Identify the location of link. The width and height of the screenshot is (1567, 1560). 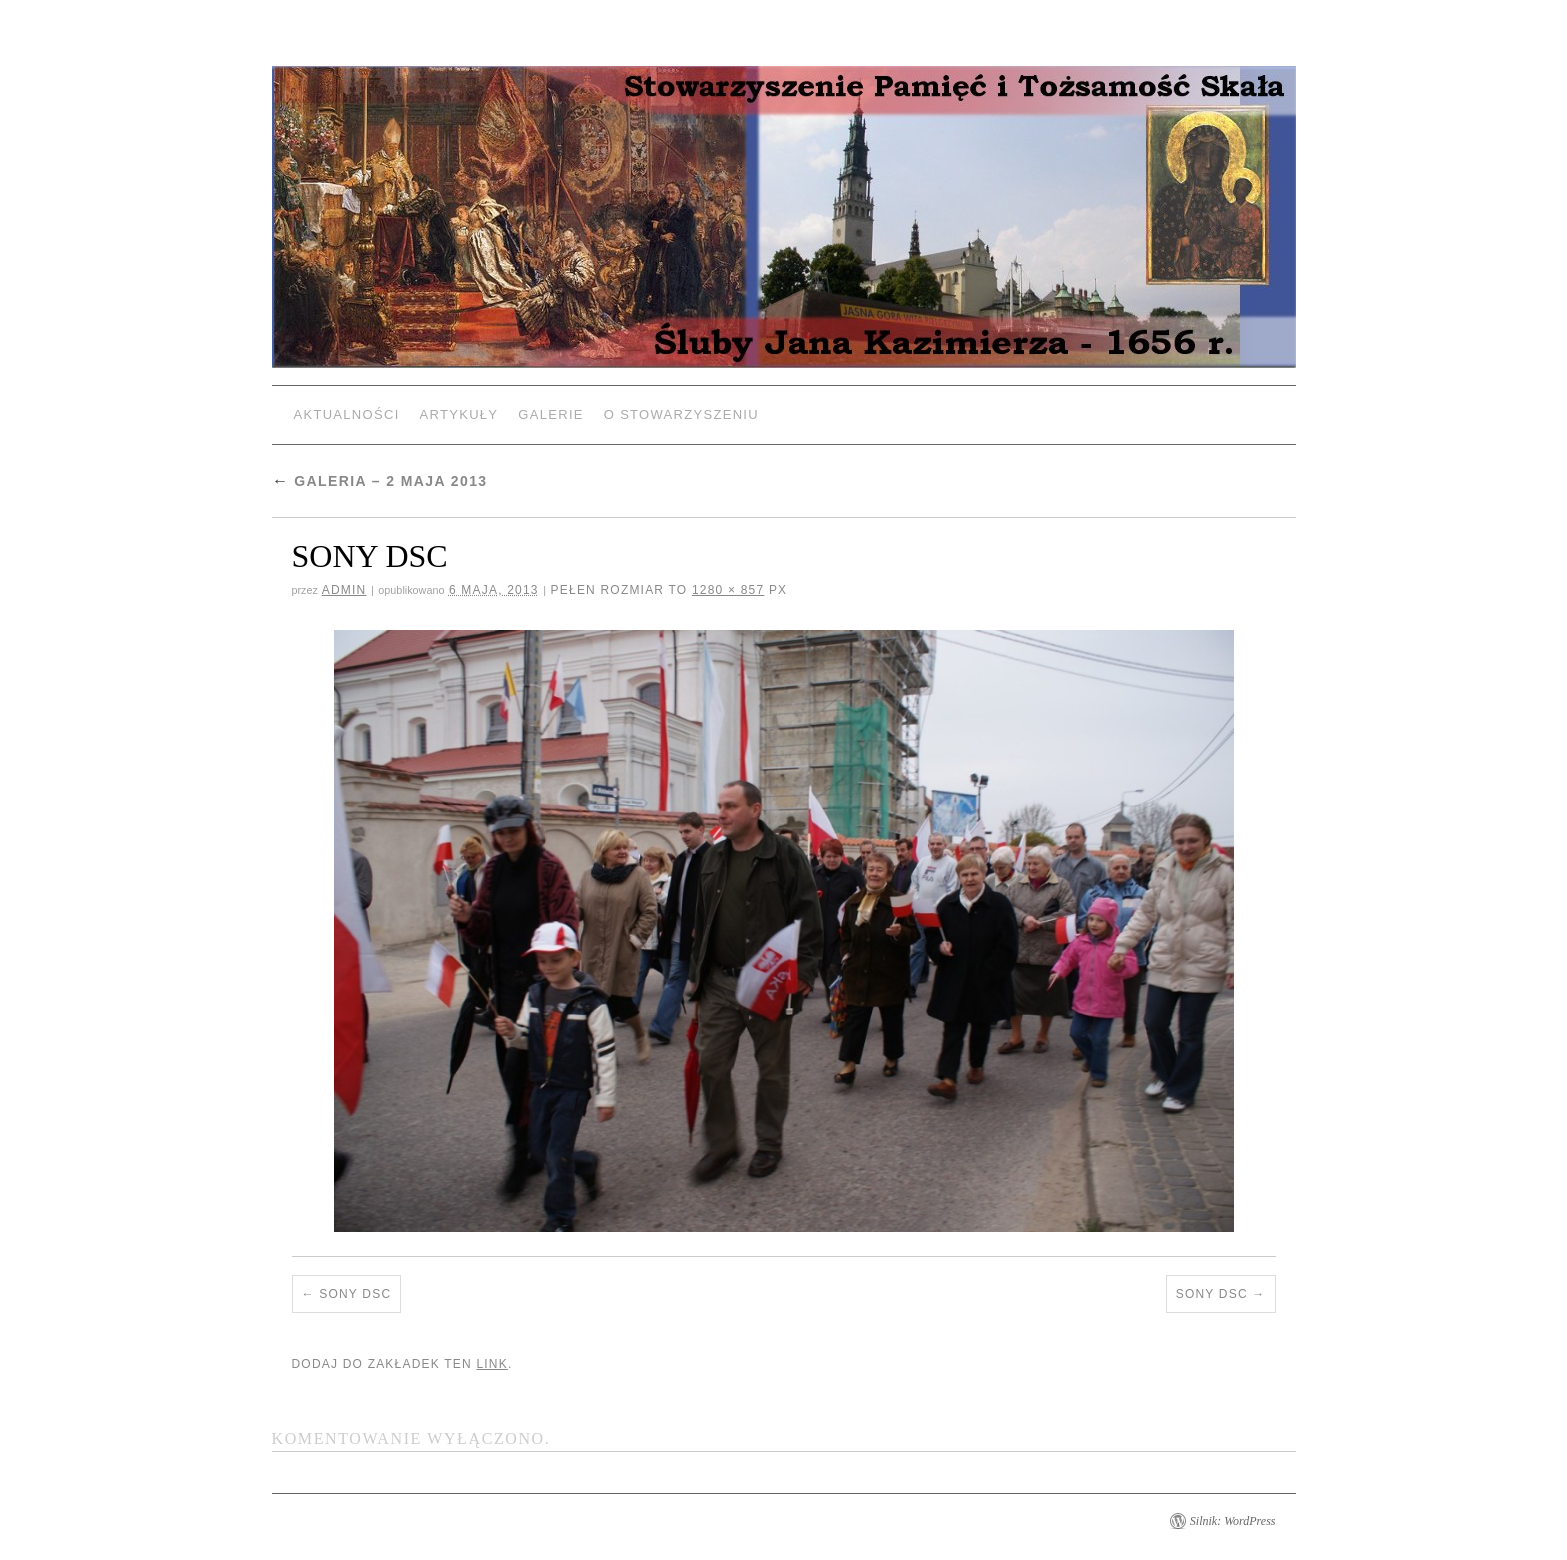
(491, 1364).